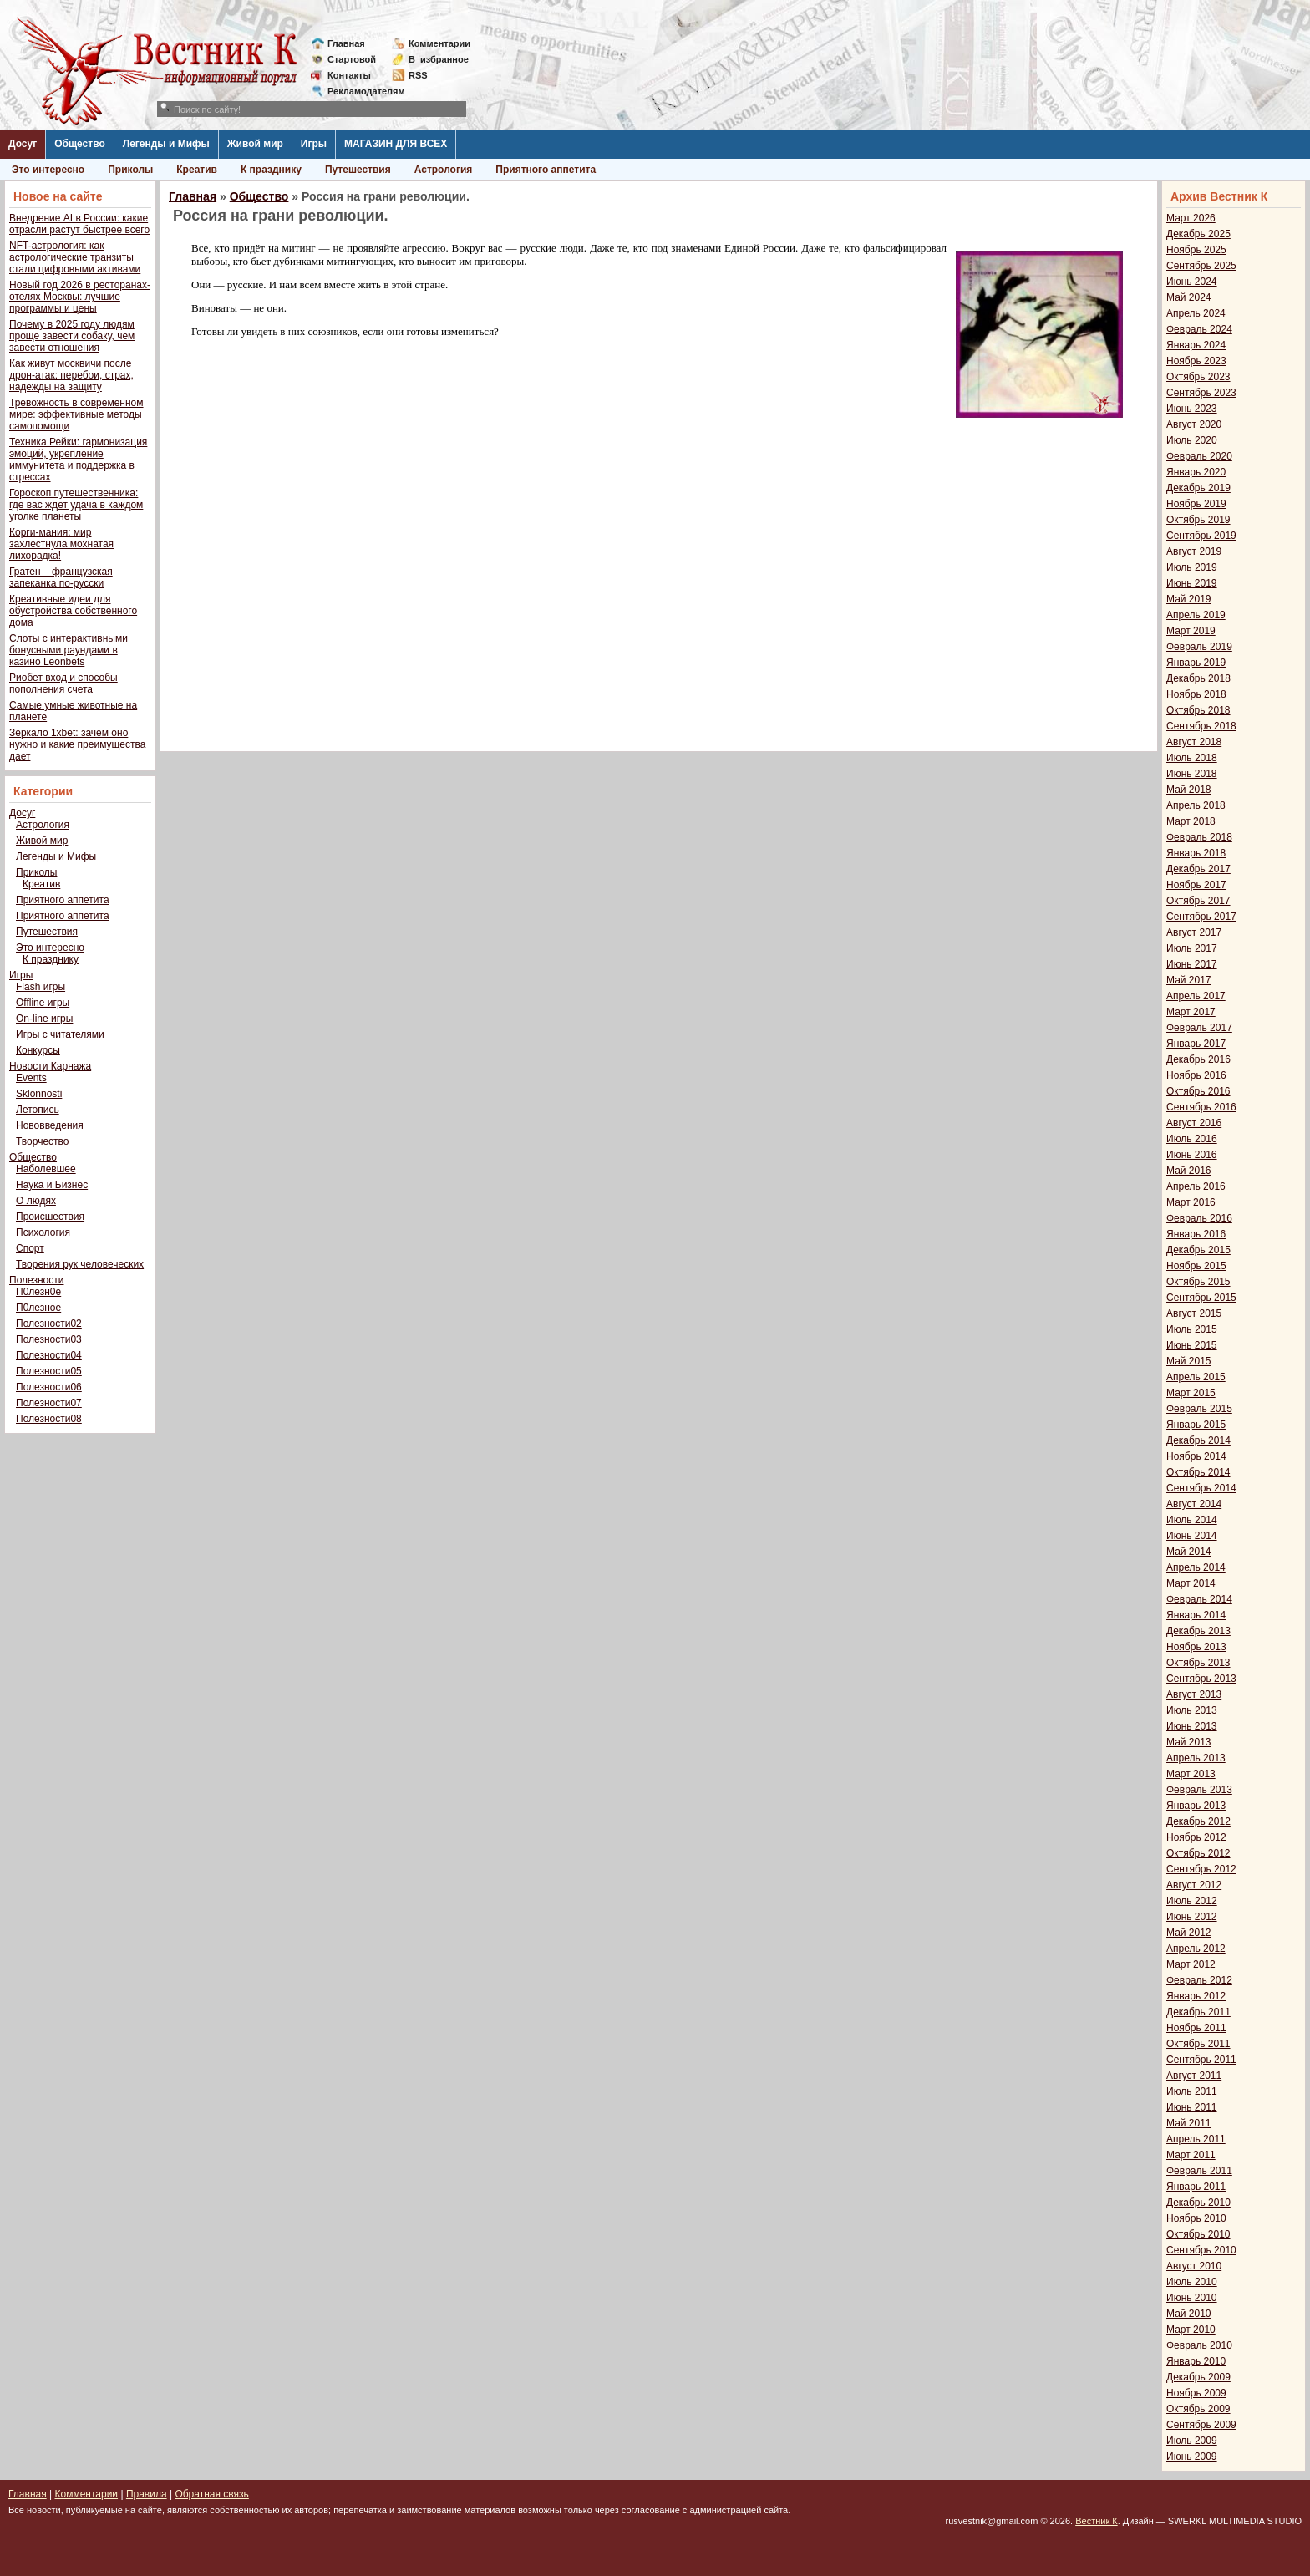 This screenshot has width=1310, height=2576. Describe the element at coordinates (1196, 1234) in the screenshot. I see `Январь 2016` at that location.